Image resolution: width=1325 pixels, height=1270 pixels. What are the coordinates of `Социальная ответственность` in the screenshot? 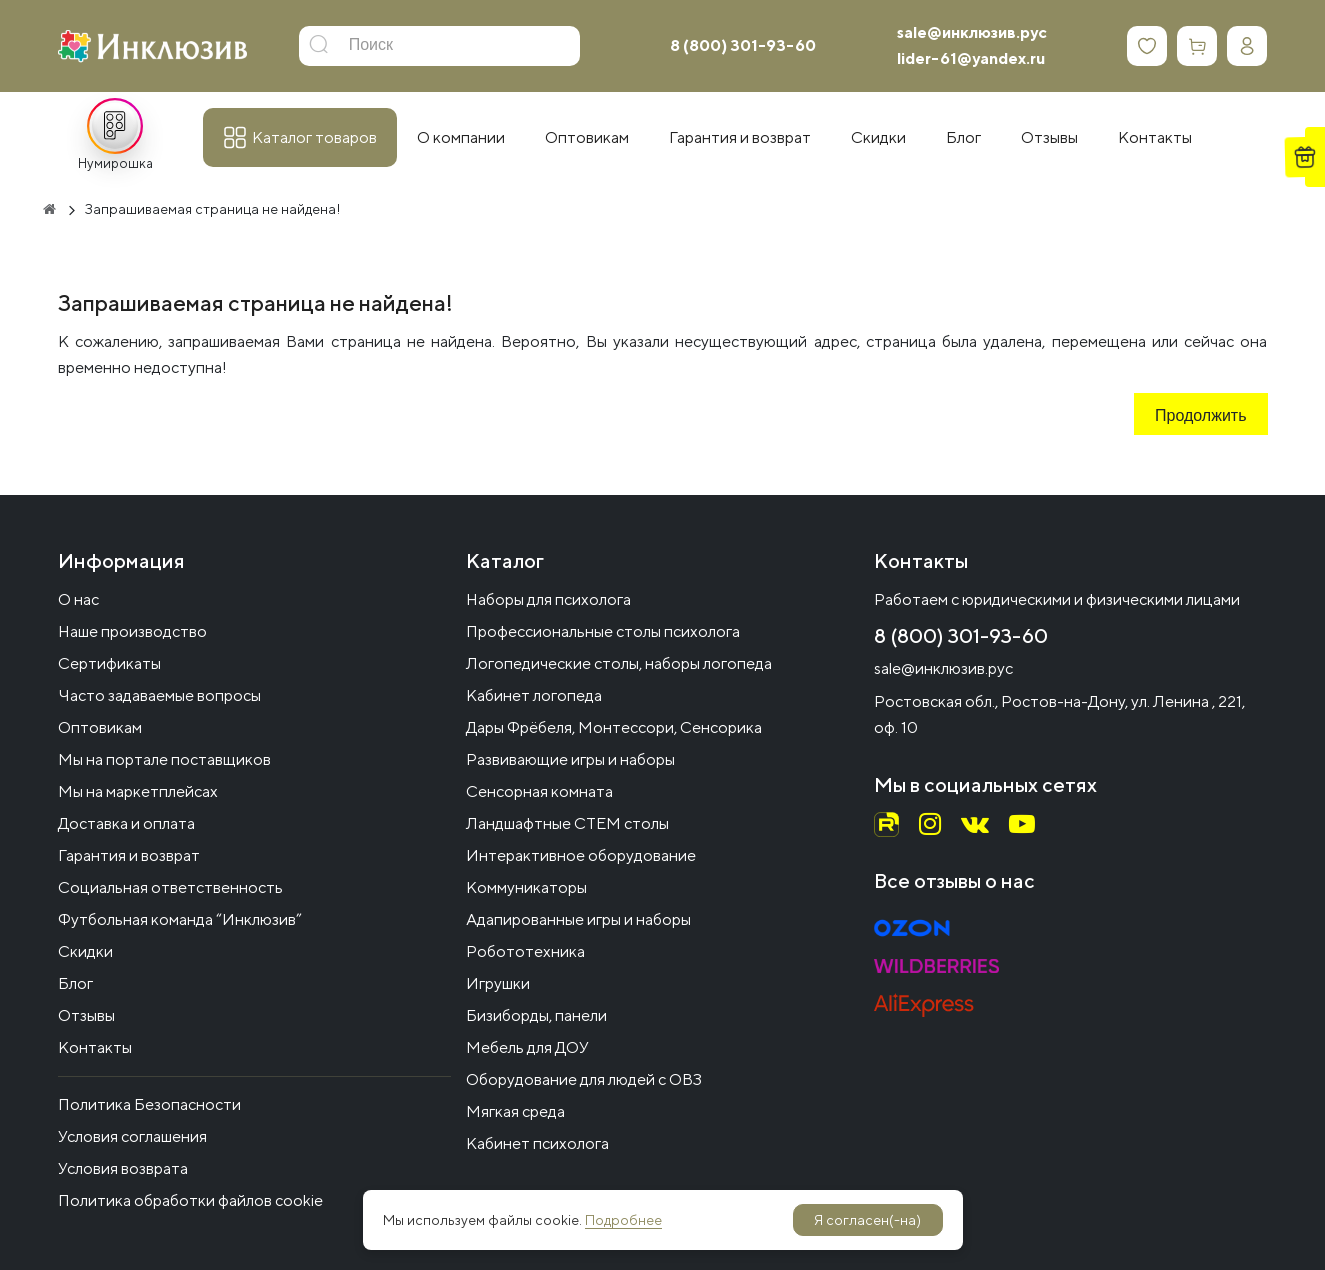 It's located at (170, 887).